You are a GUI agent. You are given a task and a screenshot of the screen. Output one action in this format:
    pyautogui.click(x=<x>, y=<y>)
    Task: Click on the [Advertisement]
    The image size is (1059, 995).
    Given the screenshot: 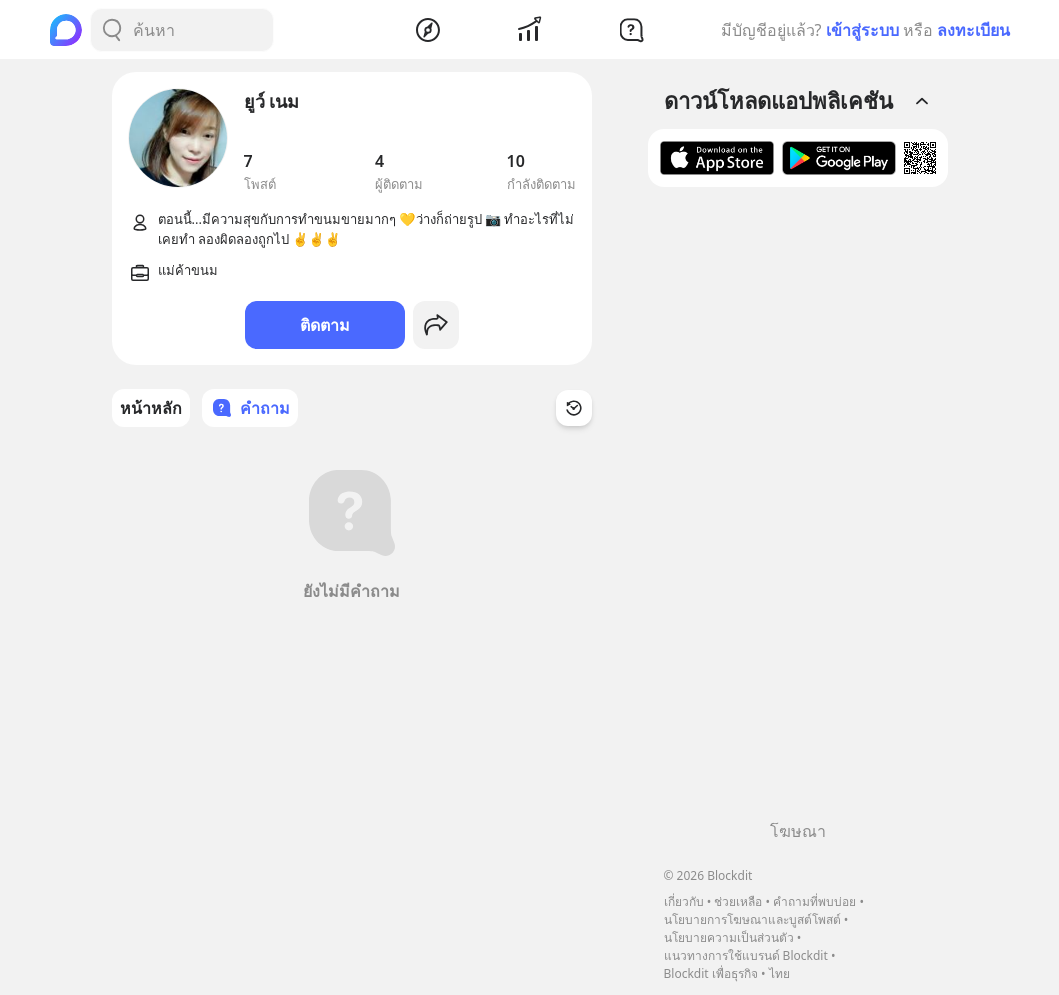 What is the action you would take?
    pyautogui.click(x=798, y=511)
    